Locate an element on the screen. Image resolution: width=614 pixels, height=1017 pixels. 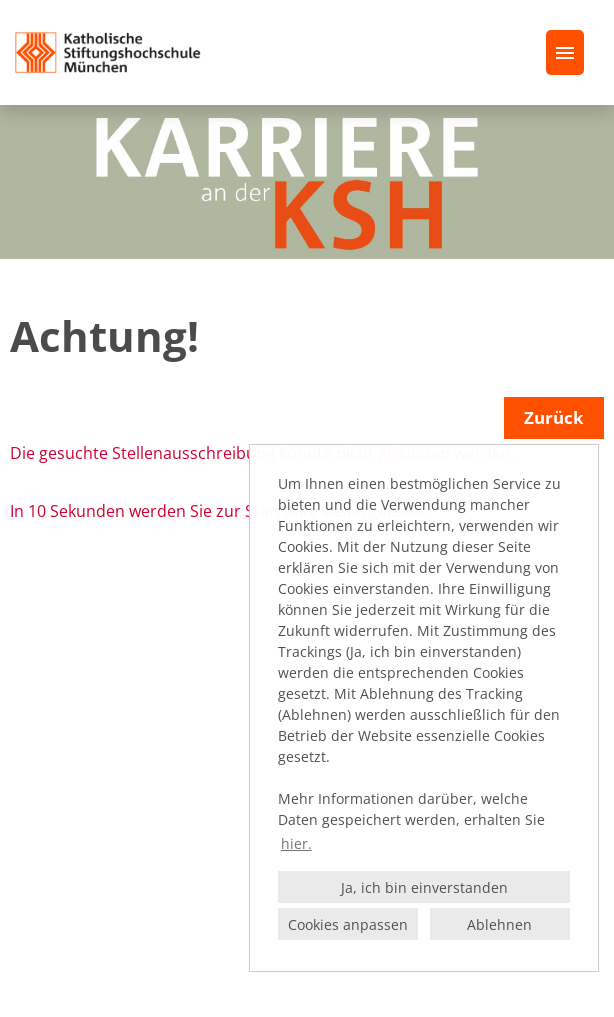
hier. [button] is located at coordinates (296, 843).